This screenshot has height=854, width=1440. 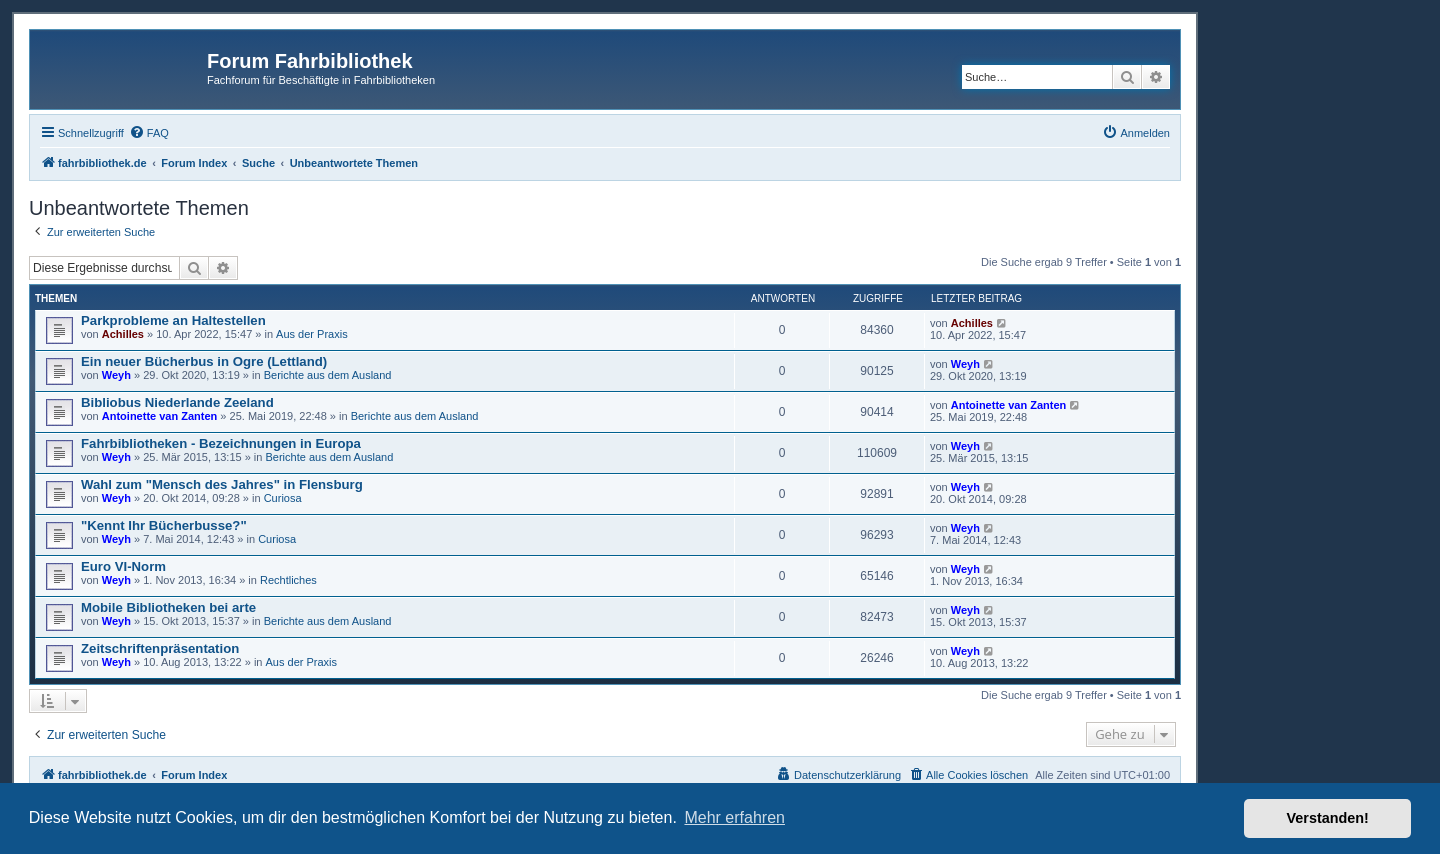 What do you see at coordinates (168, 607) in the screenshot?
I see `Mobile Bibliotheken bei arte` at bounding box center [168, 607].